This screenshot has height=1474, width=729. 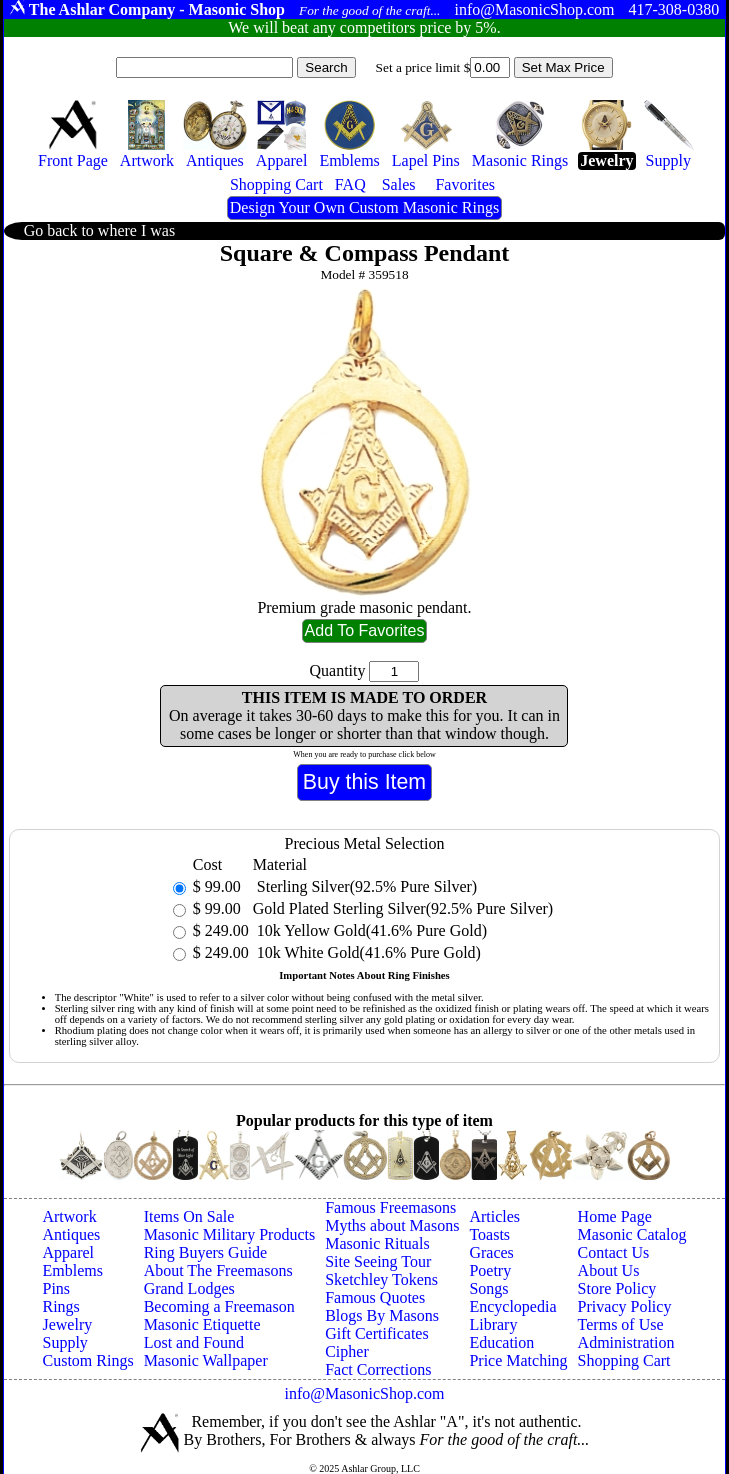 What do you see at coordinates (69, 1216) in the screenshot?
I see `Artwork` at bounding box center [69, 1216].